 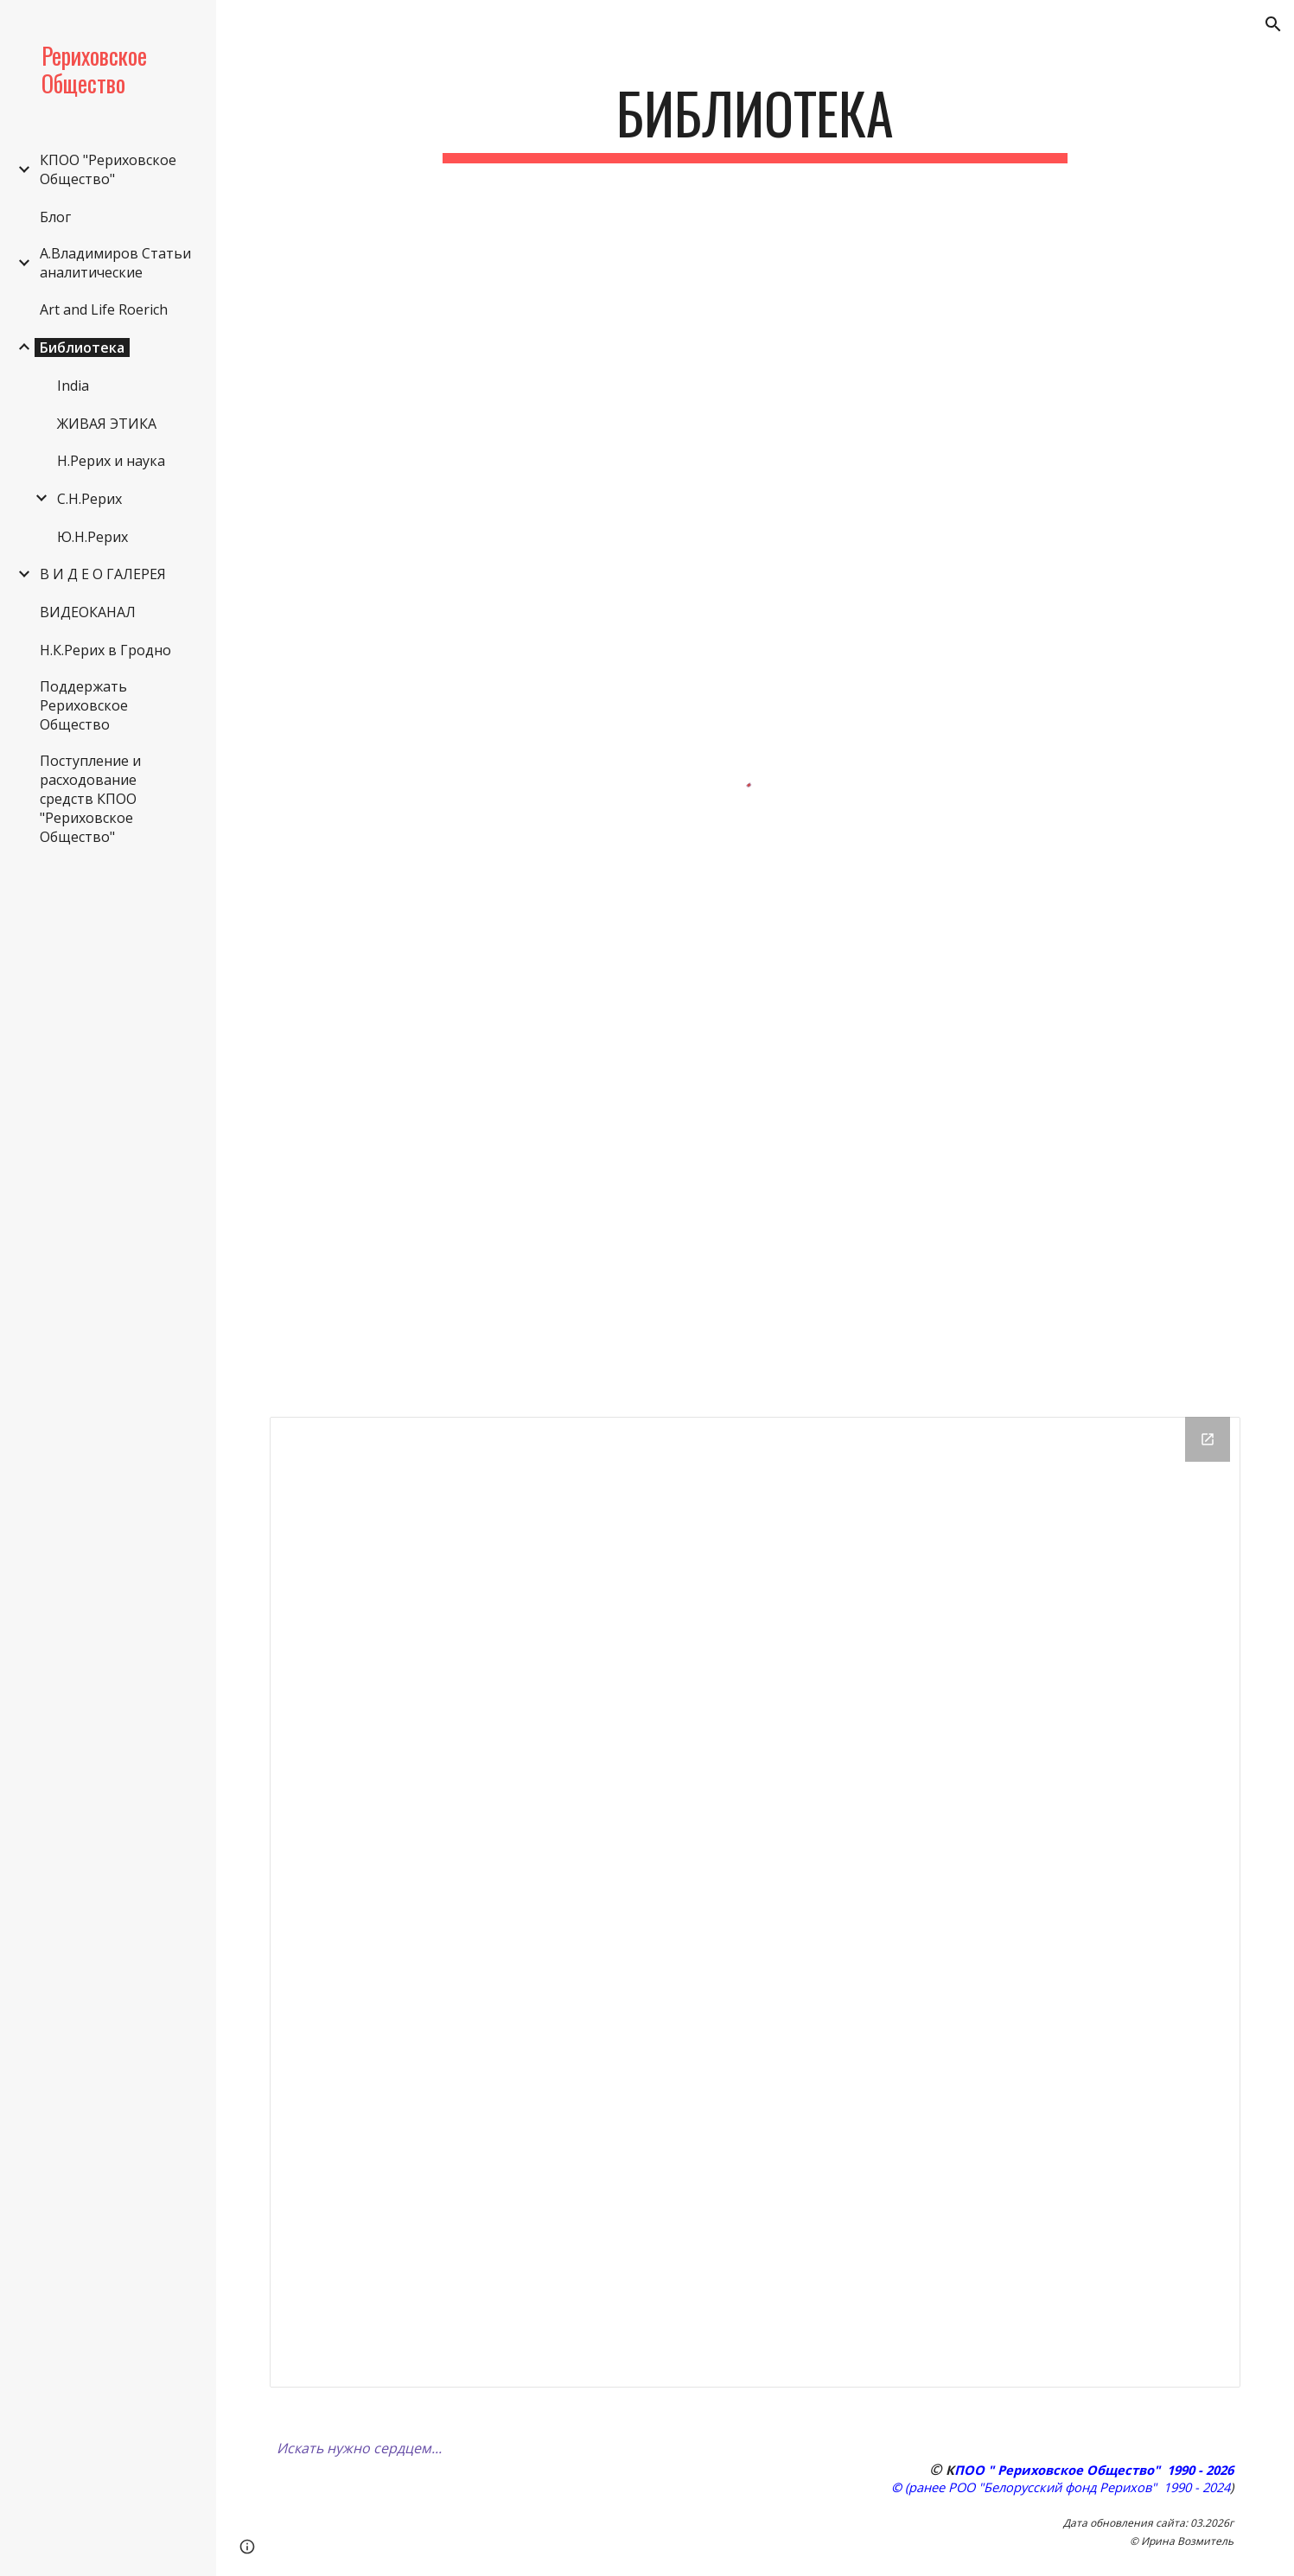 What do you see at coordinates (89, 498) in the screenshot?
I see `С.Н.Рерих [link]` at bounding box center [89, 498].